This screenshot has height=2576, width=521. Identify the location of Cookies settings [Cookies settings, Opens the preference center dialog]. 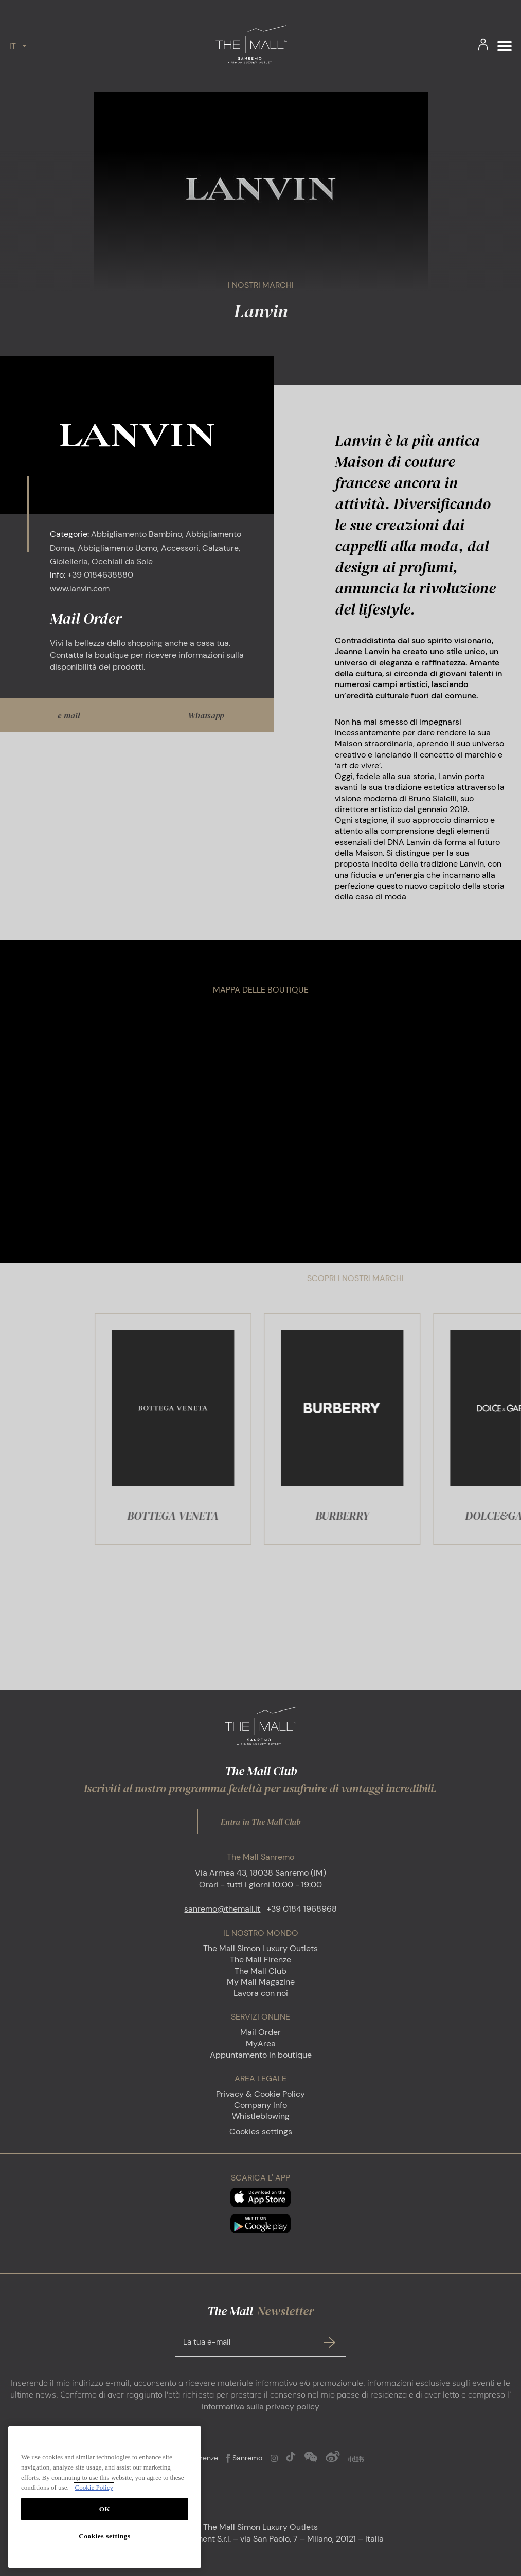
(104, 2536).